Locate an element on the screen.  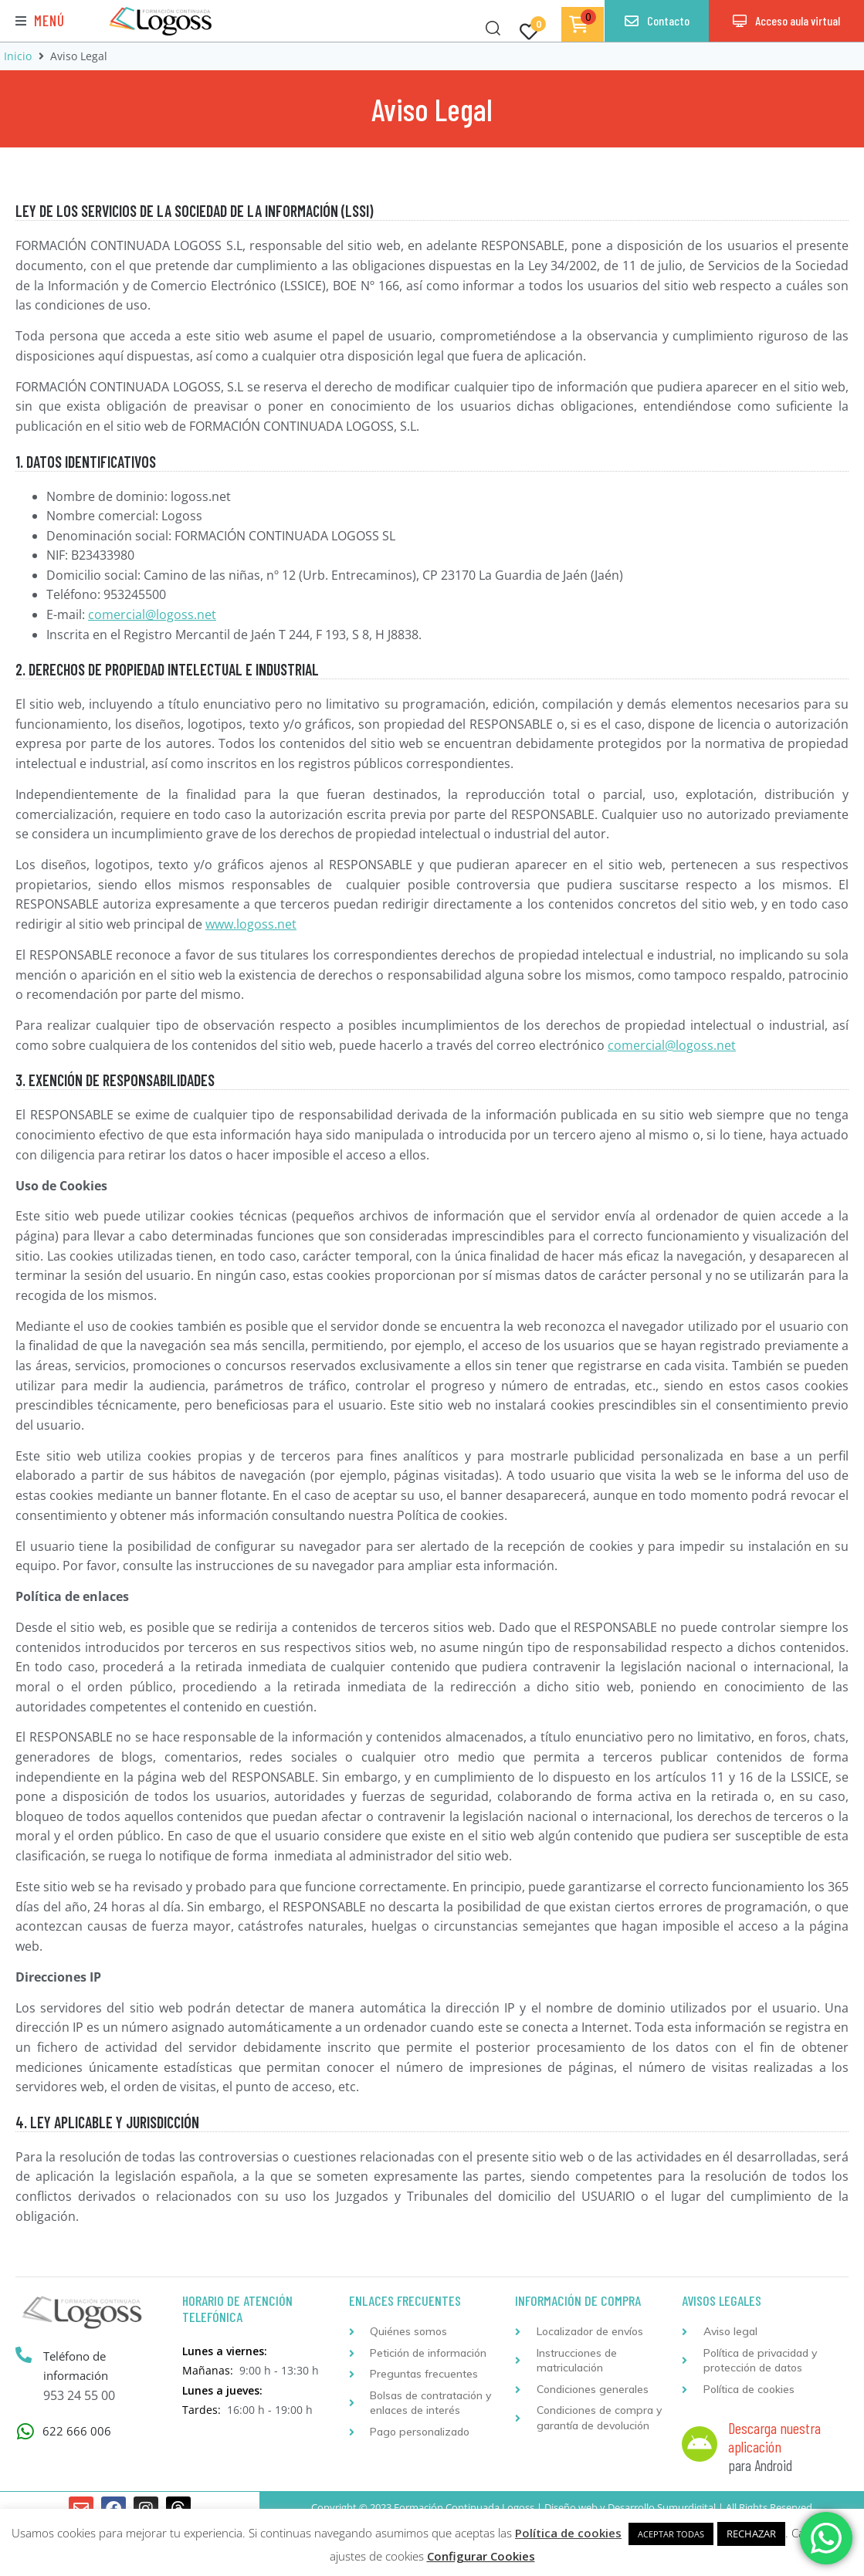
comercial@logoss.net is located at coordinates (152, 614).